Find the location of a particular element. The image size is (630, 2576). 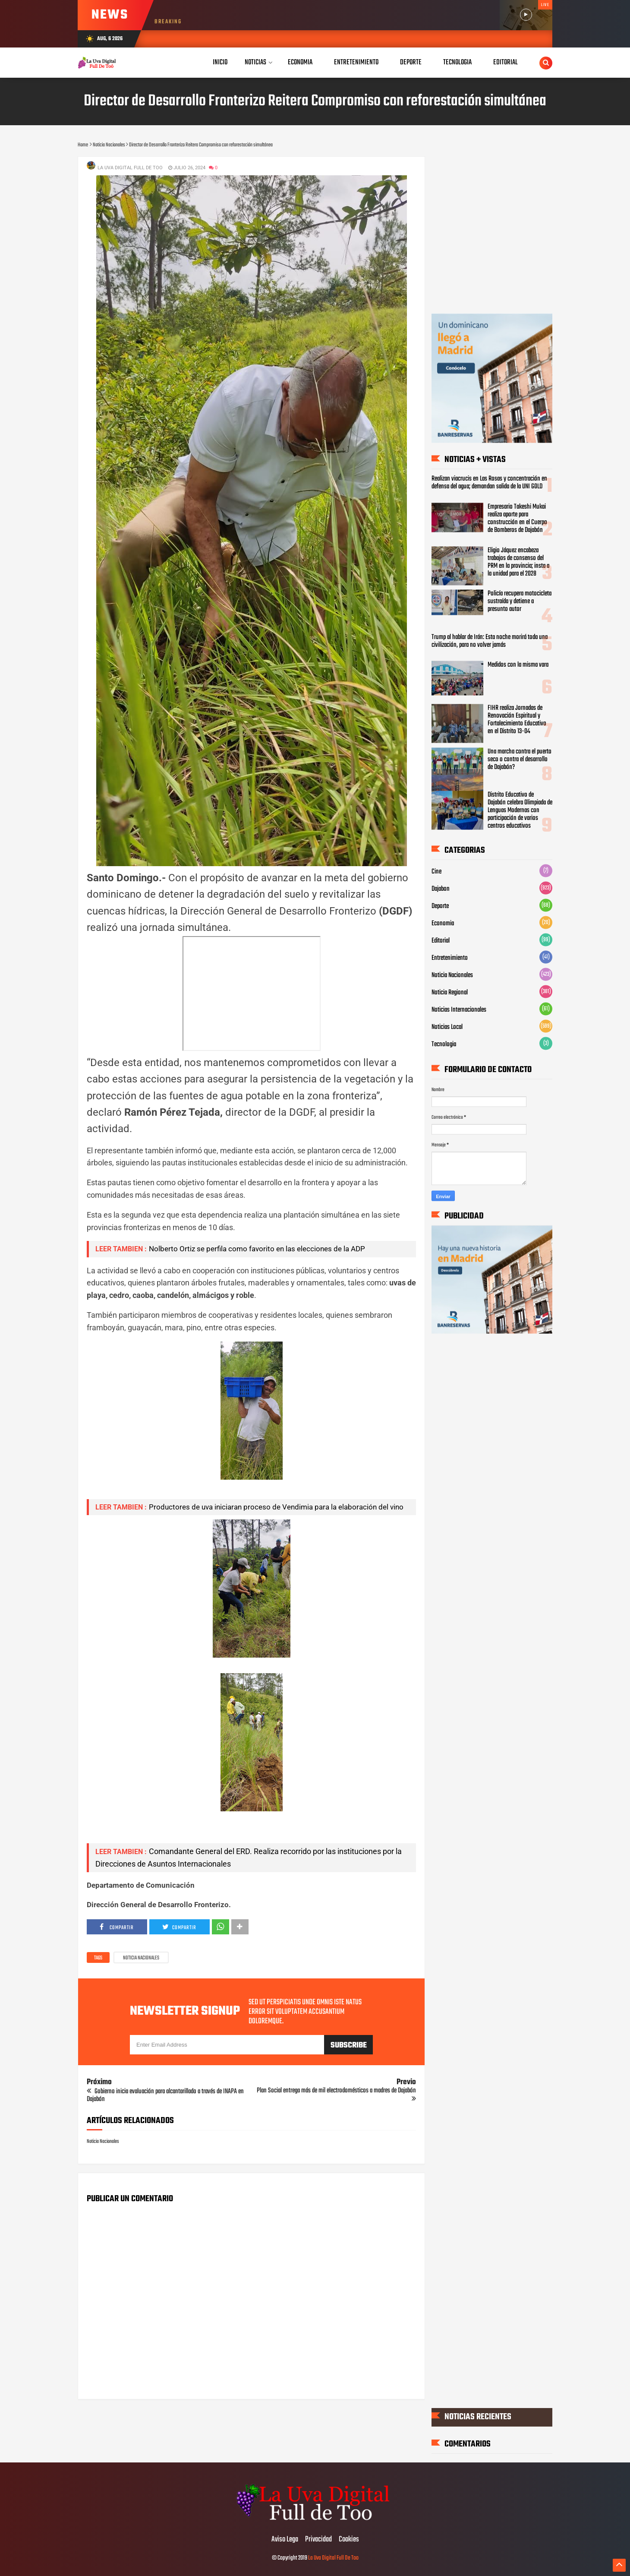

Policía recupera motocicleta sustraída y detiene a presunto autor is located at coordinates (519, 601).